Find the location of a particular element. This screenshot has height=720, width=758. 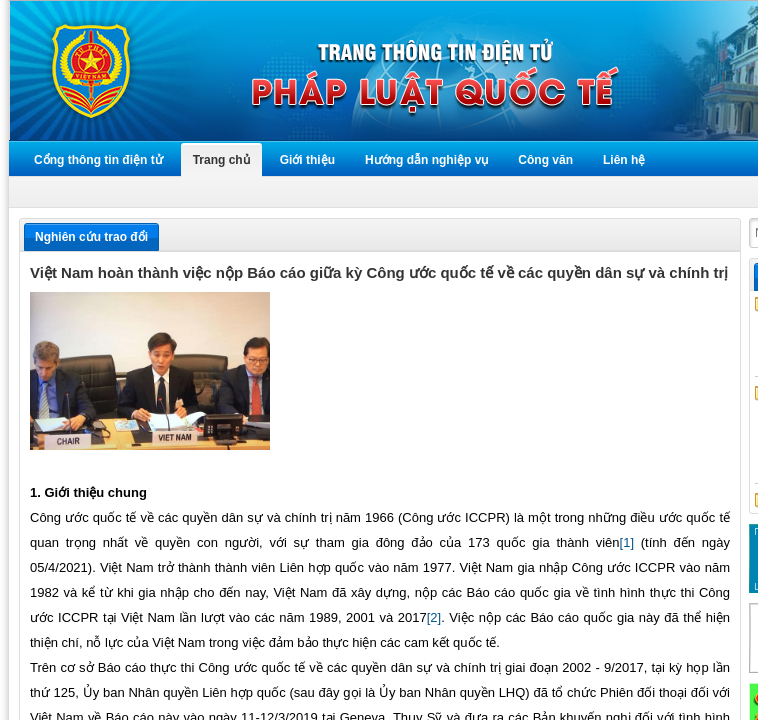

Giới thiệu is located at coordinates (307, 160).